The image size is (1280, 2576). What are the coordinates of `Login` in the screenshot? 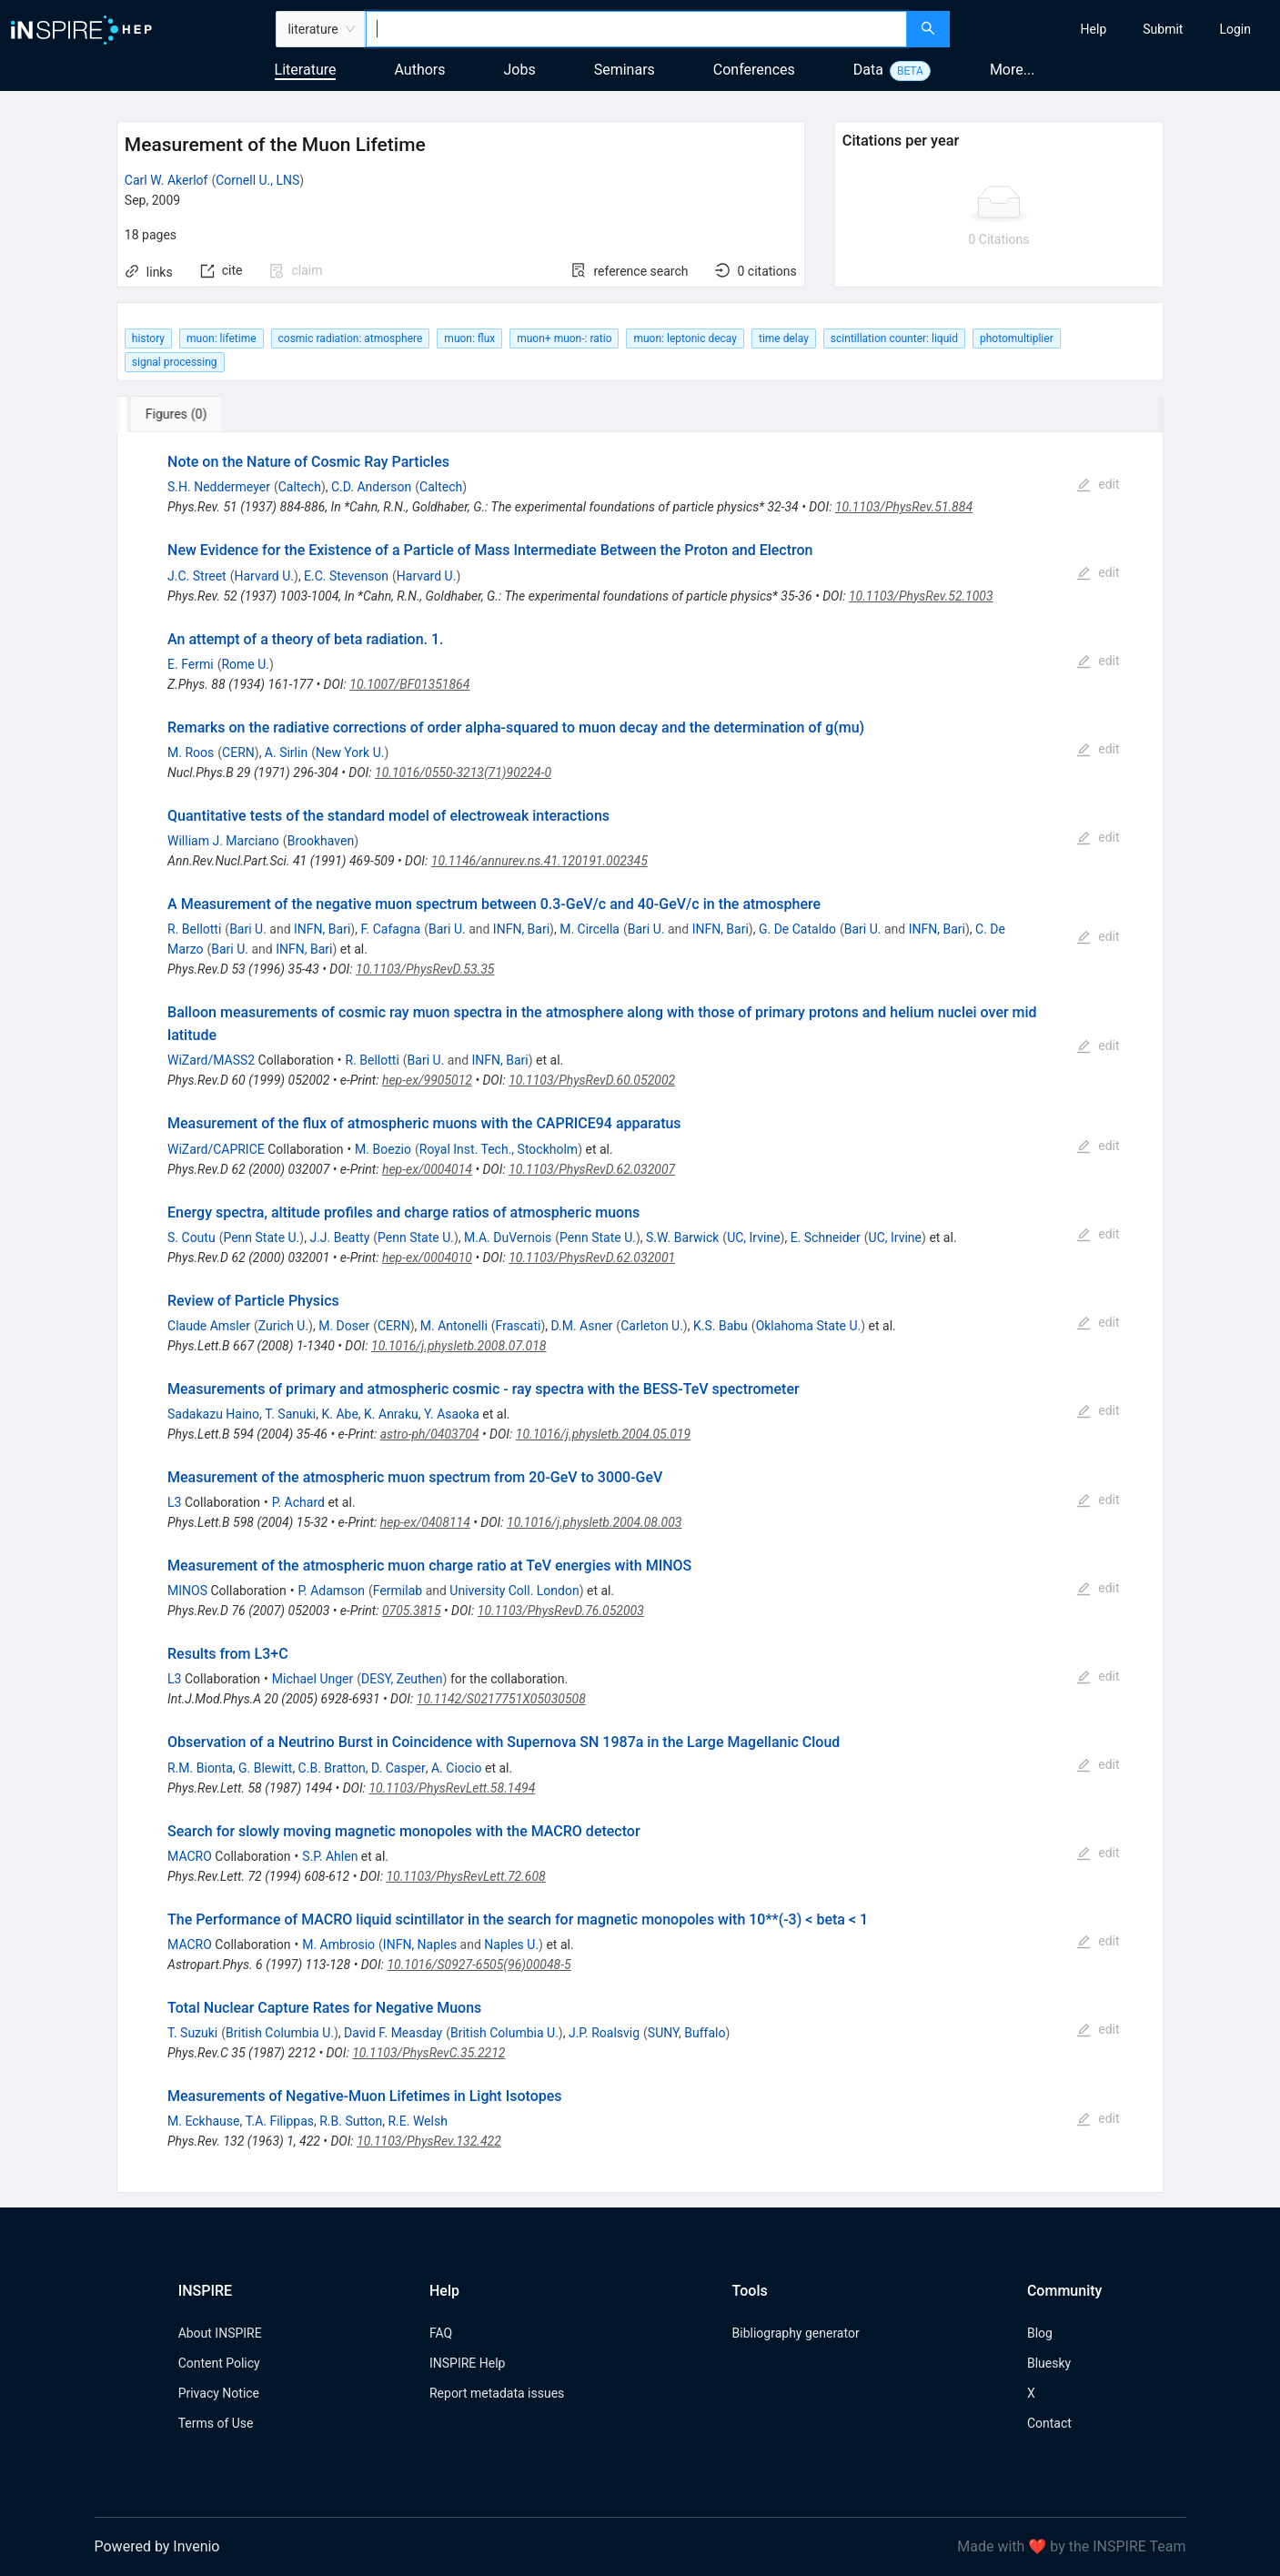 It's located at (1235, 29).